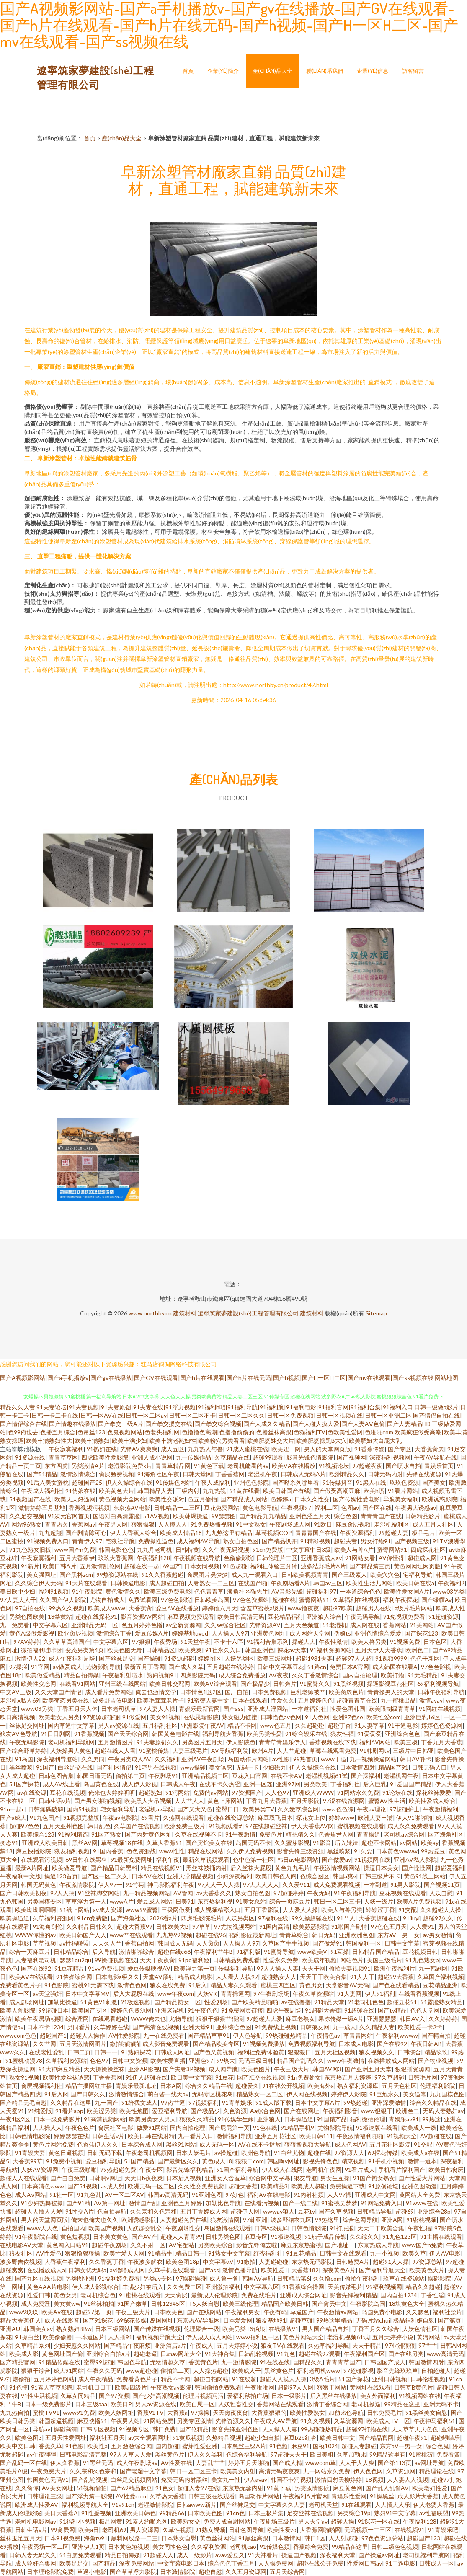 The image size is (467, 2576). What do you see at coordinates (309, 1457) in the screenshot?
I see `影音先锋色情影院` at bounding box center [309, 1457].